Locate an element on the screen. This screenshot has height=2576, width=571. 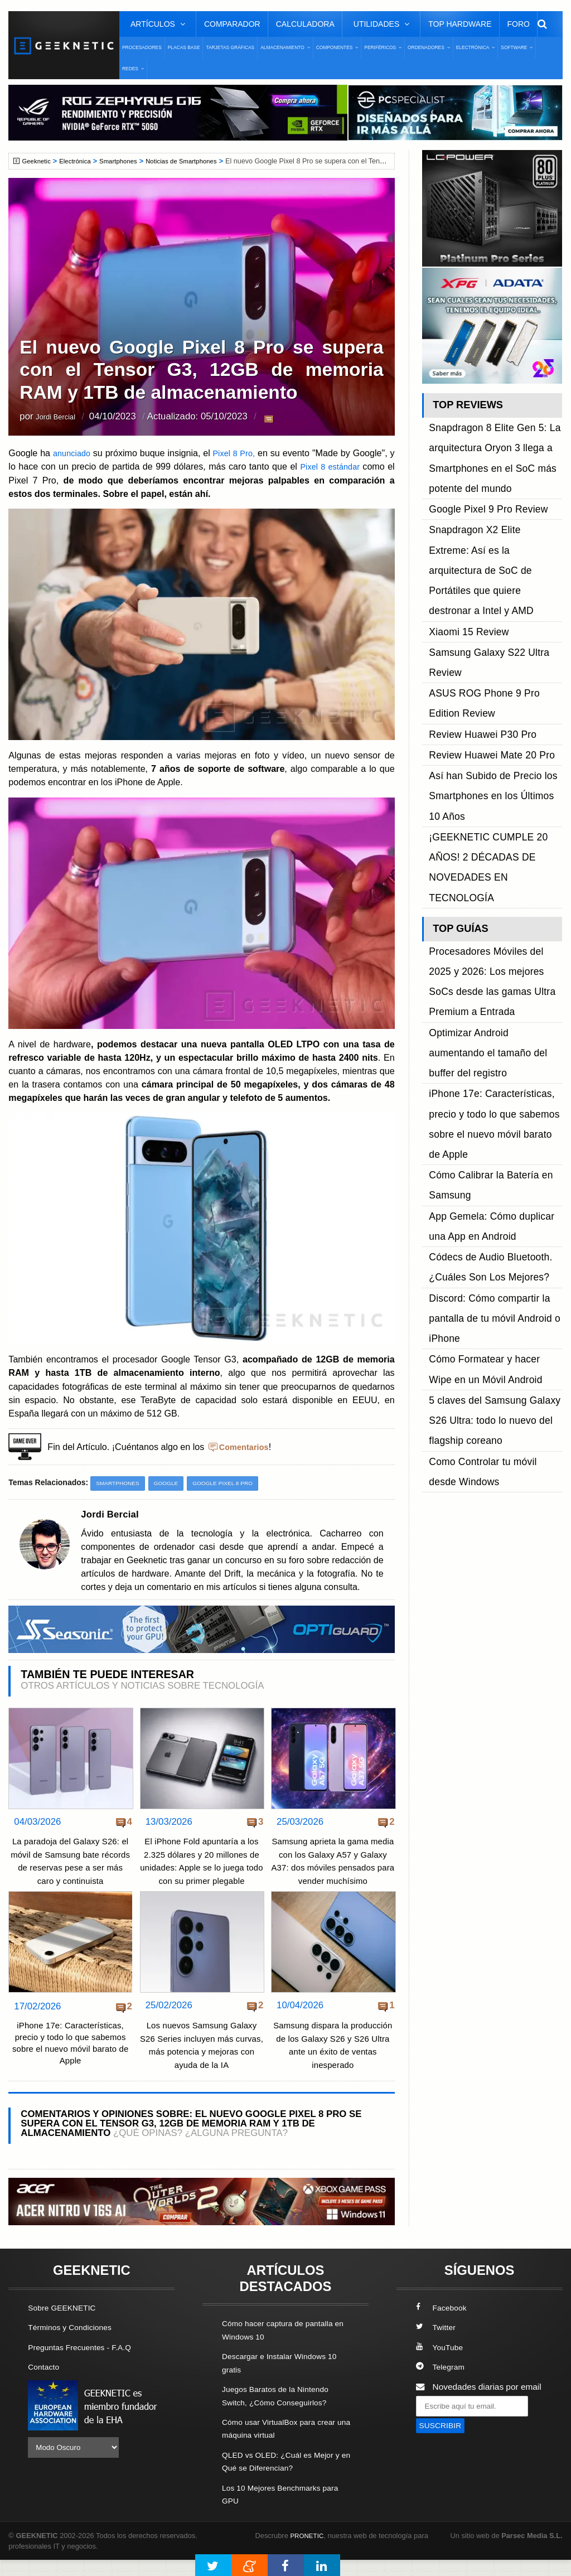
Telegram is located at coordinates (442, 2384).